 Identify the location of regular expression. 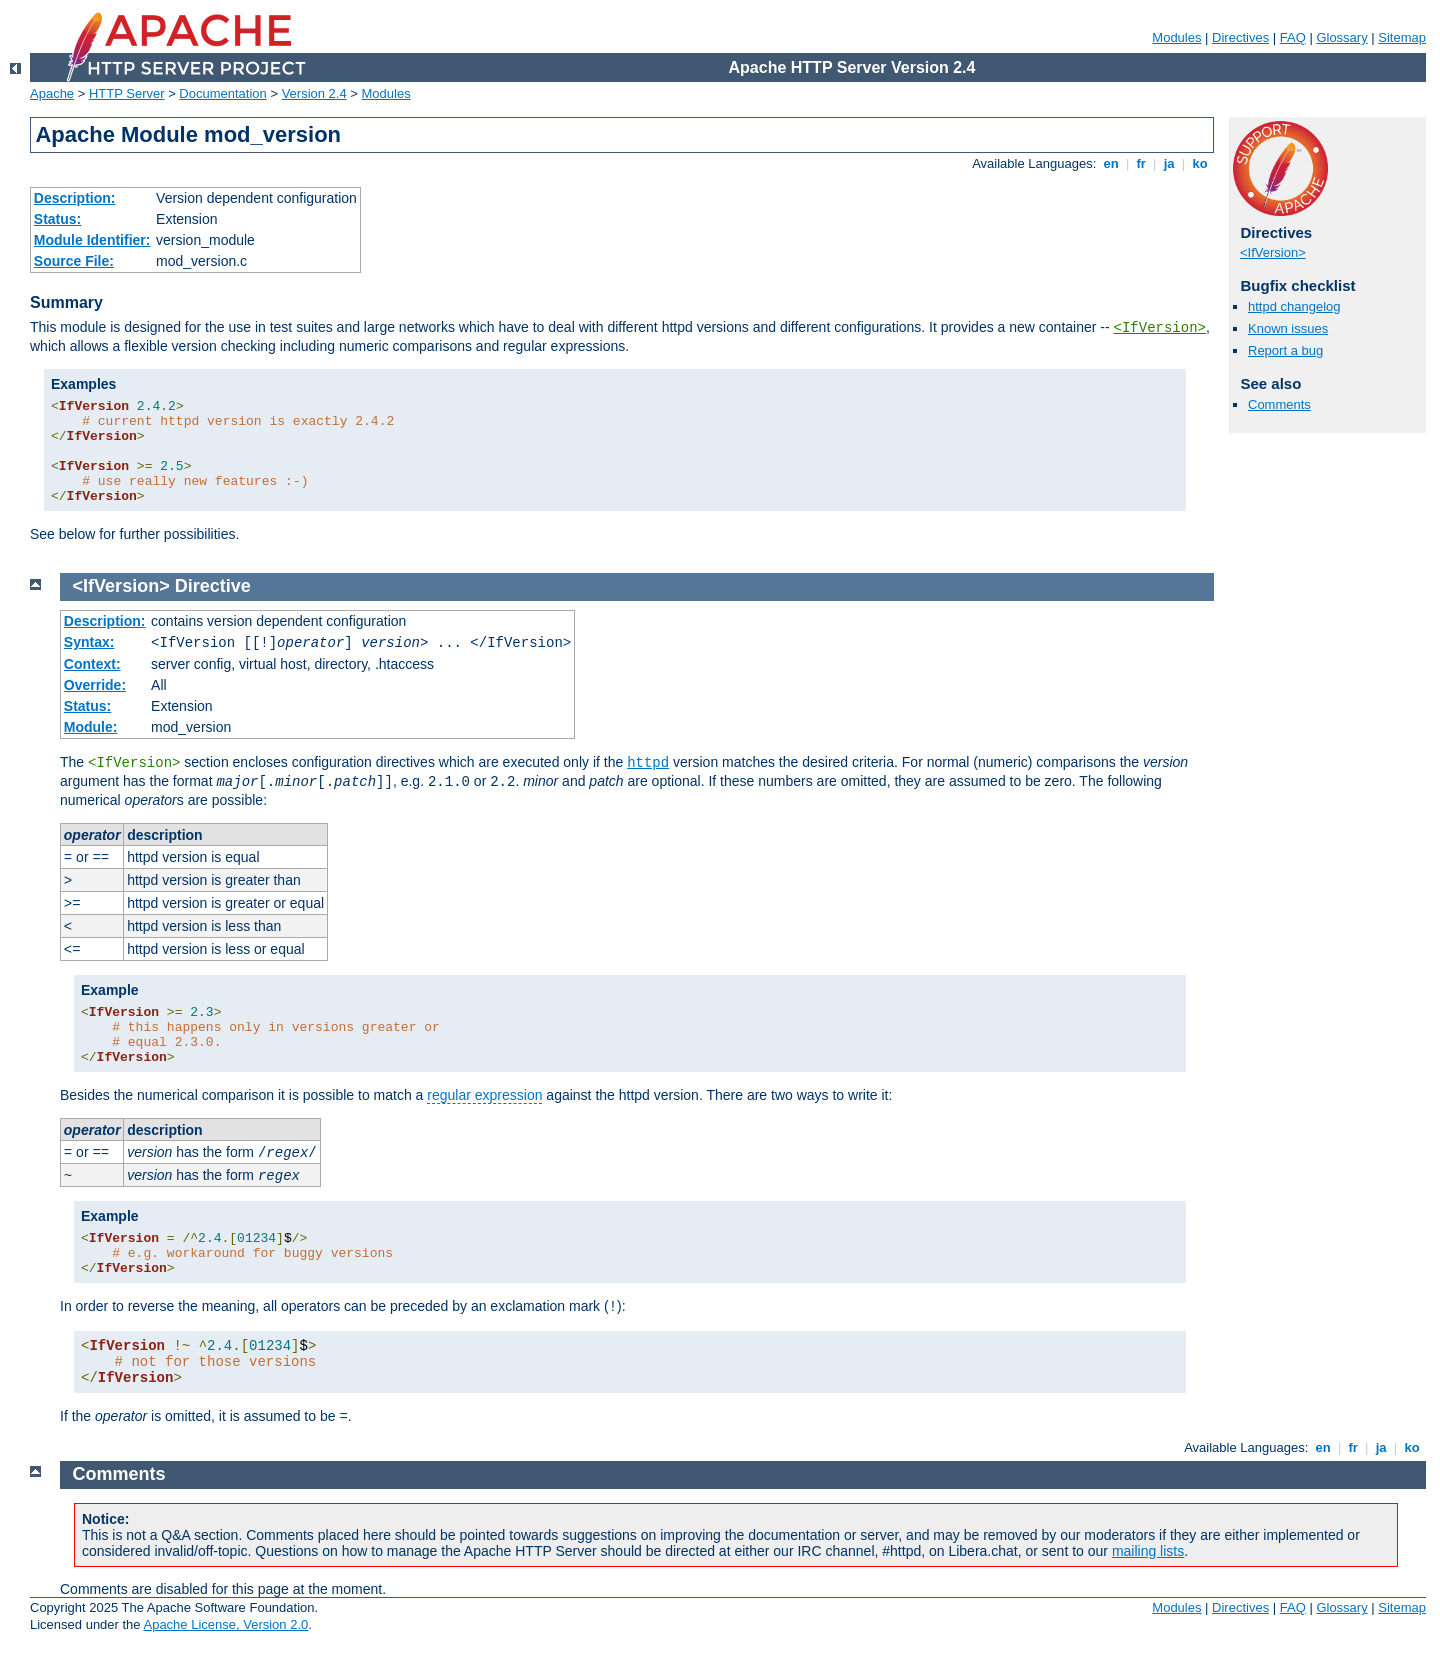
(484, 1095).